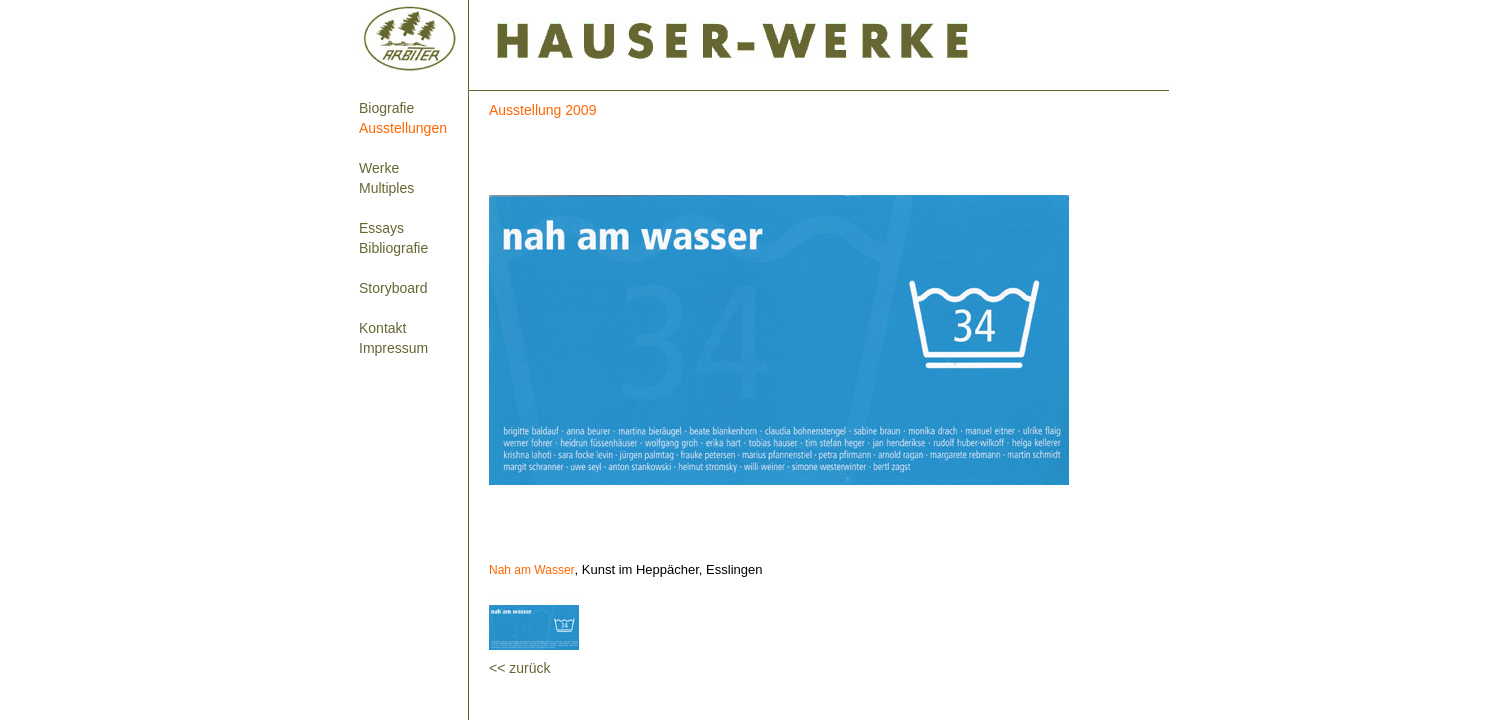 This screenshot has height=720, width=1488. Describe the element at coordinates (381, 228) in the screenshot. I see `Essays` at that location.